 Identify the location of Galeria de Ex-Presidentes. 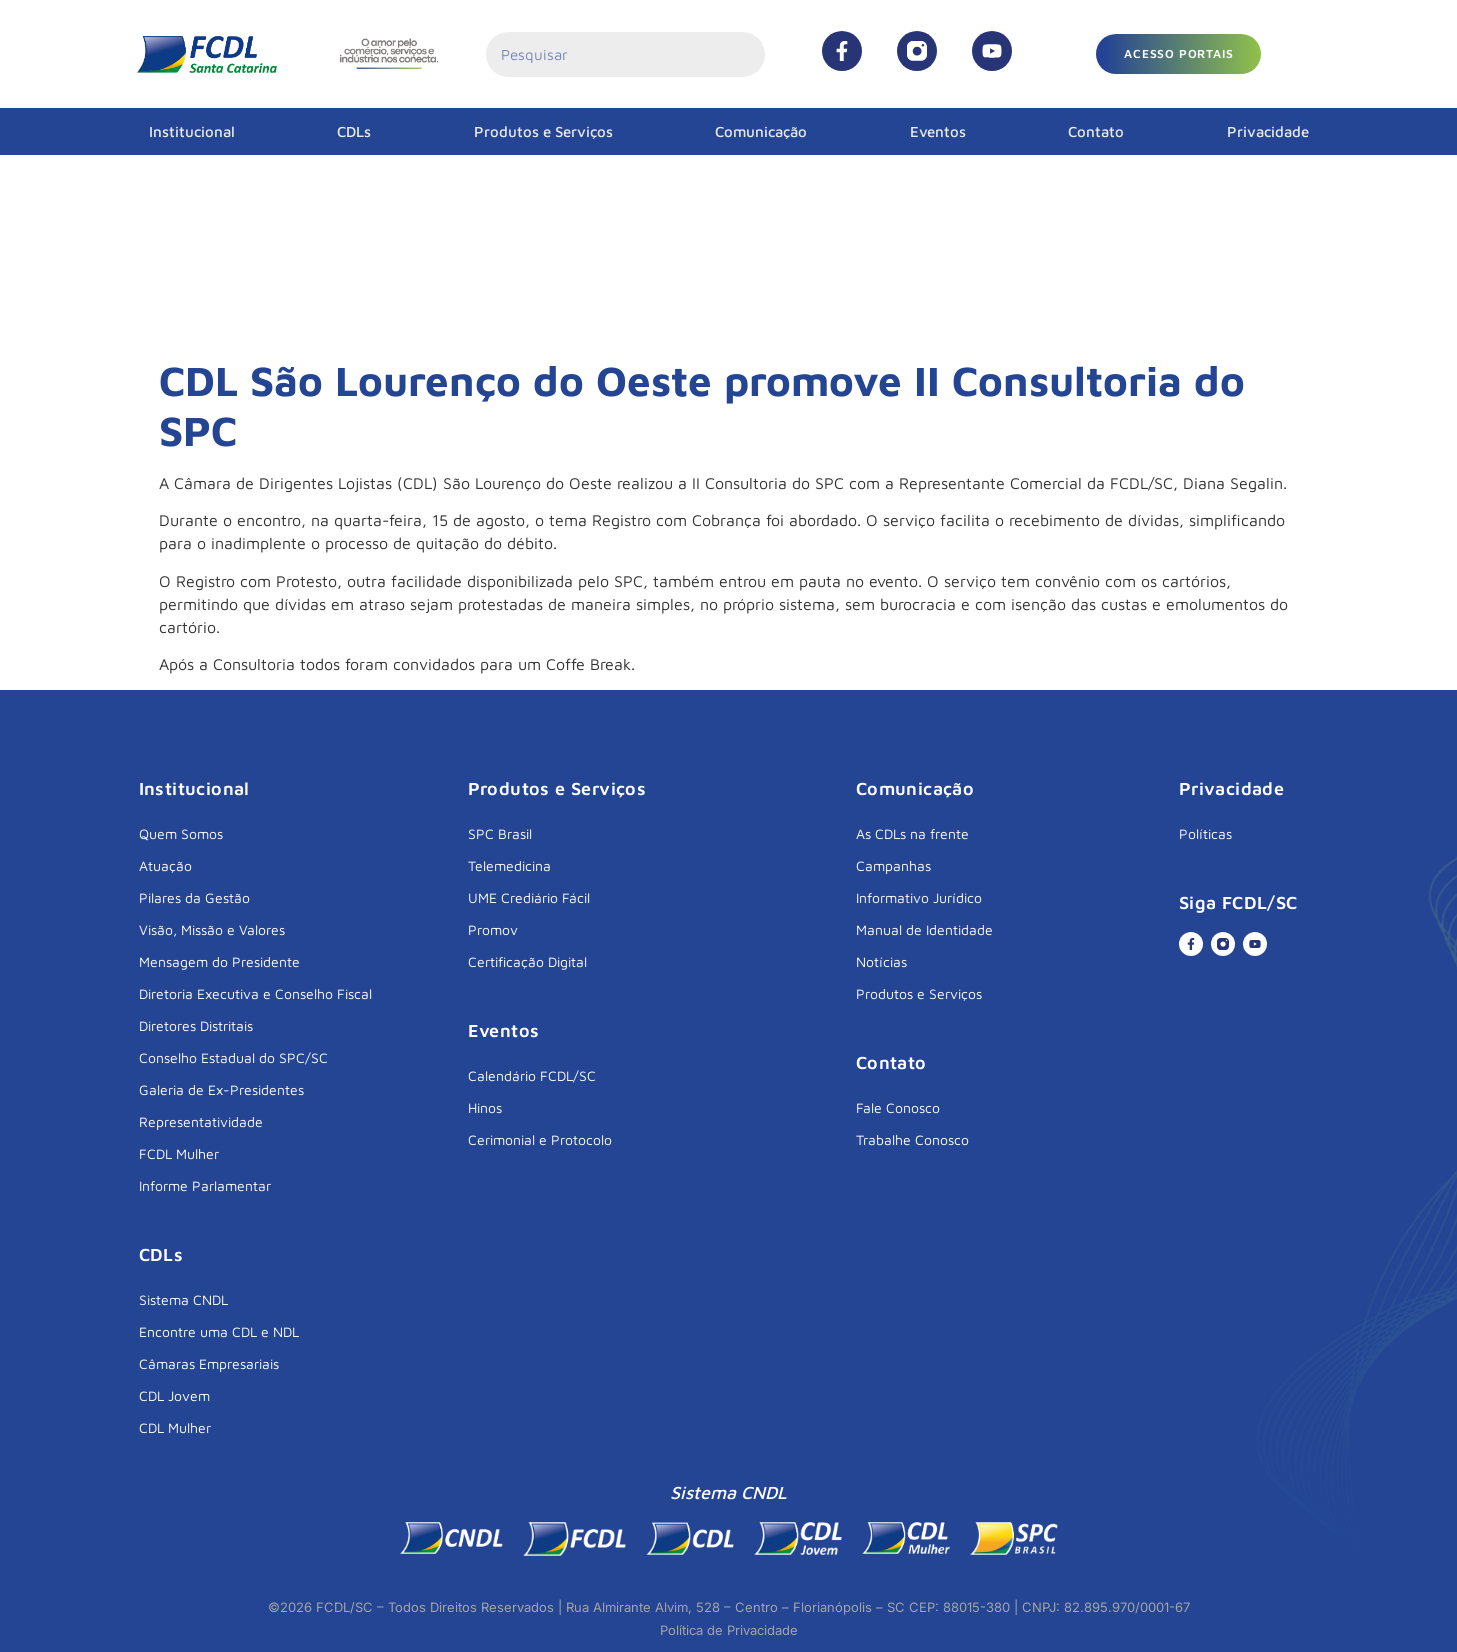
(221, 1089).